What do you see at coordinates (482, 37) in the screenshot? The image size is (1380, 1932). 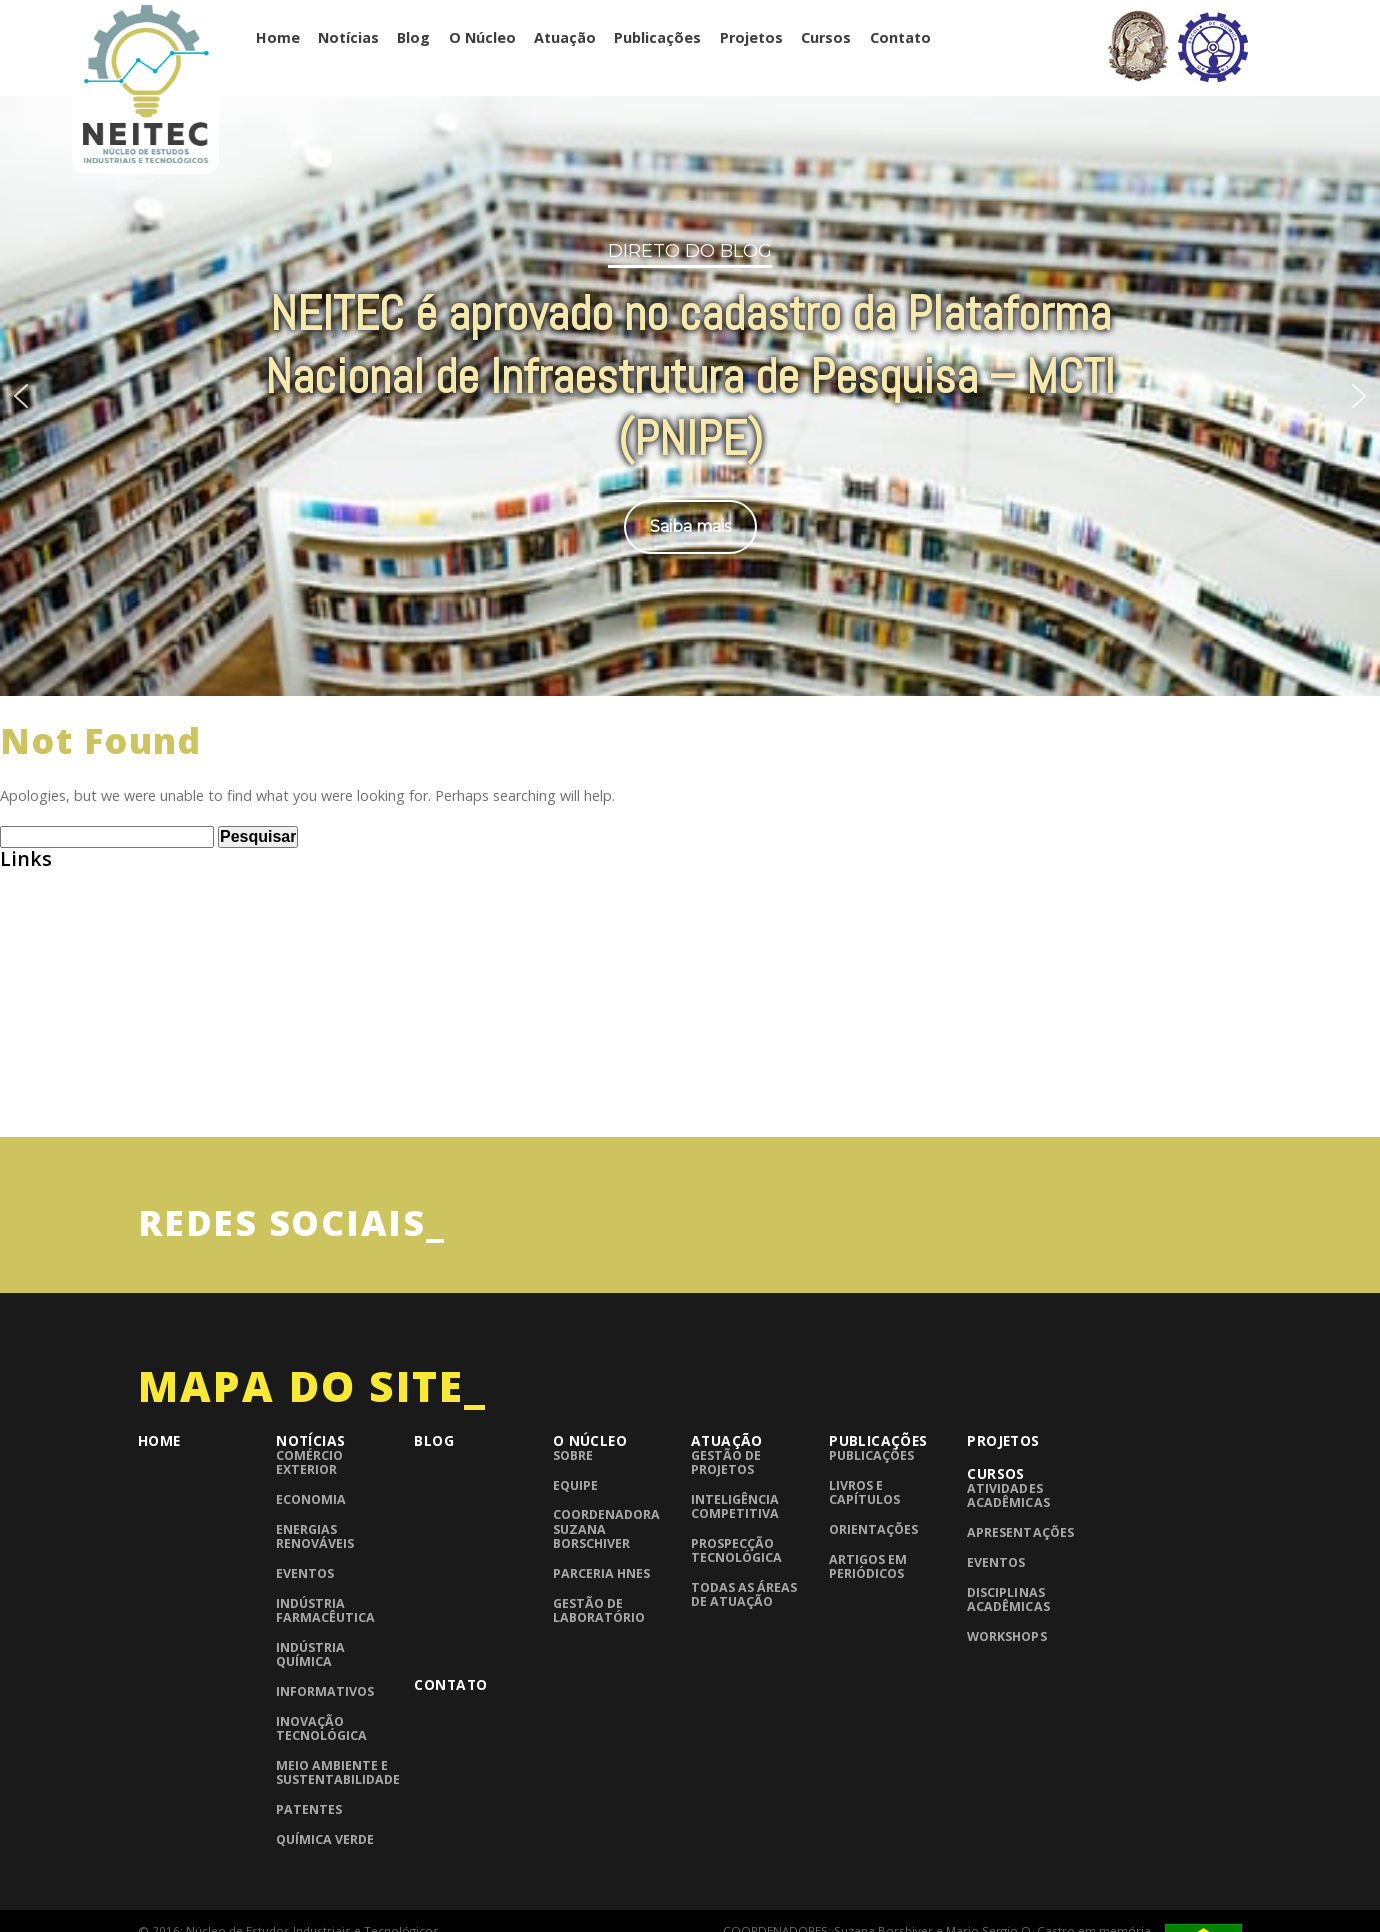 I see `O Núcleo` at bounding box center [482, 37].